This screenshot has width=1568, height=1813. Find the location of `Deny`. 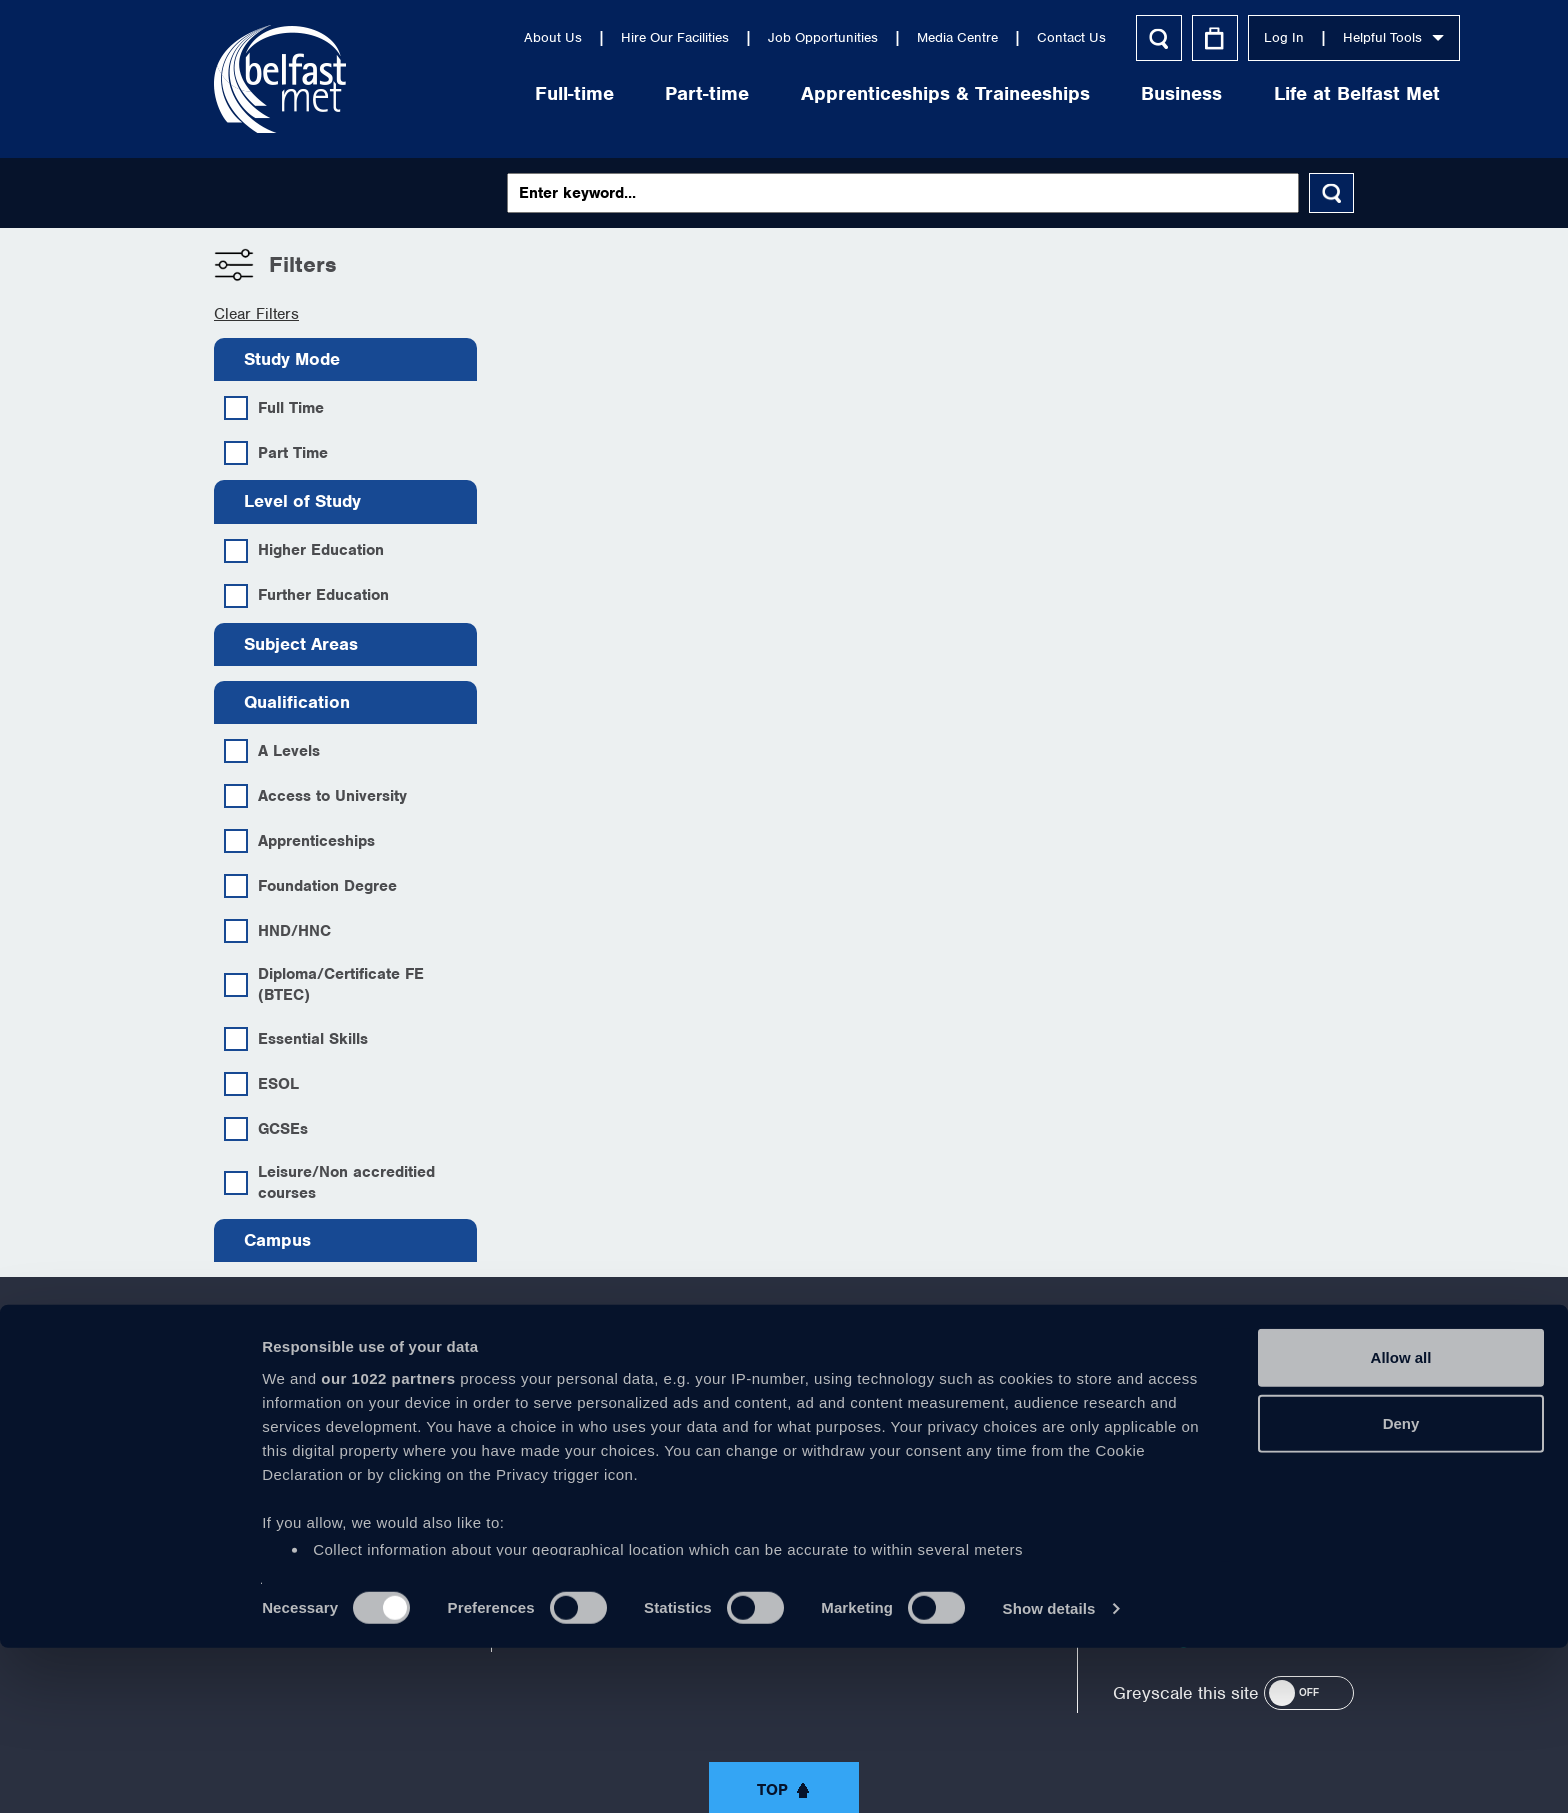

Deny is located at coordinates (1401, 1588).